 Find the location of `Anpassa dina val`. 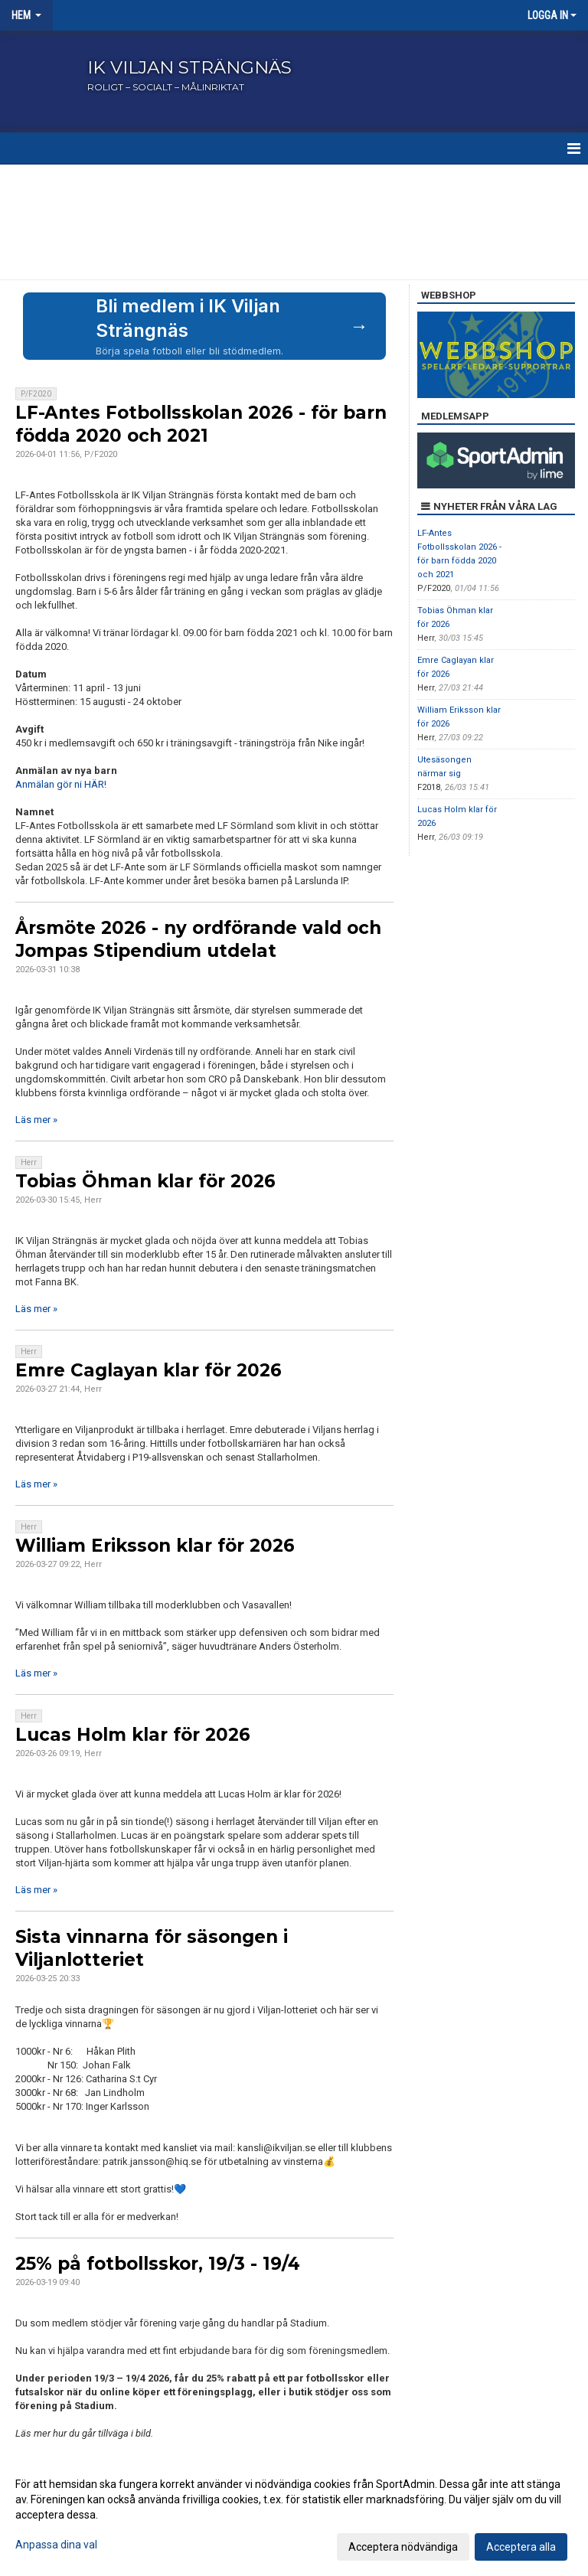

Anpassa dina val is located at coordinates (56, 2544).